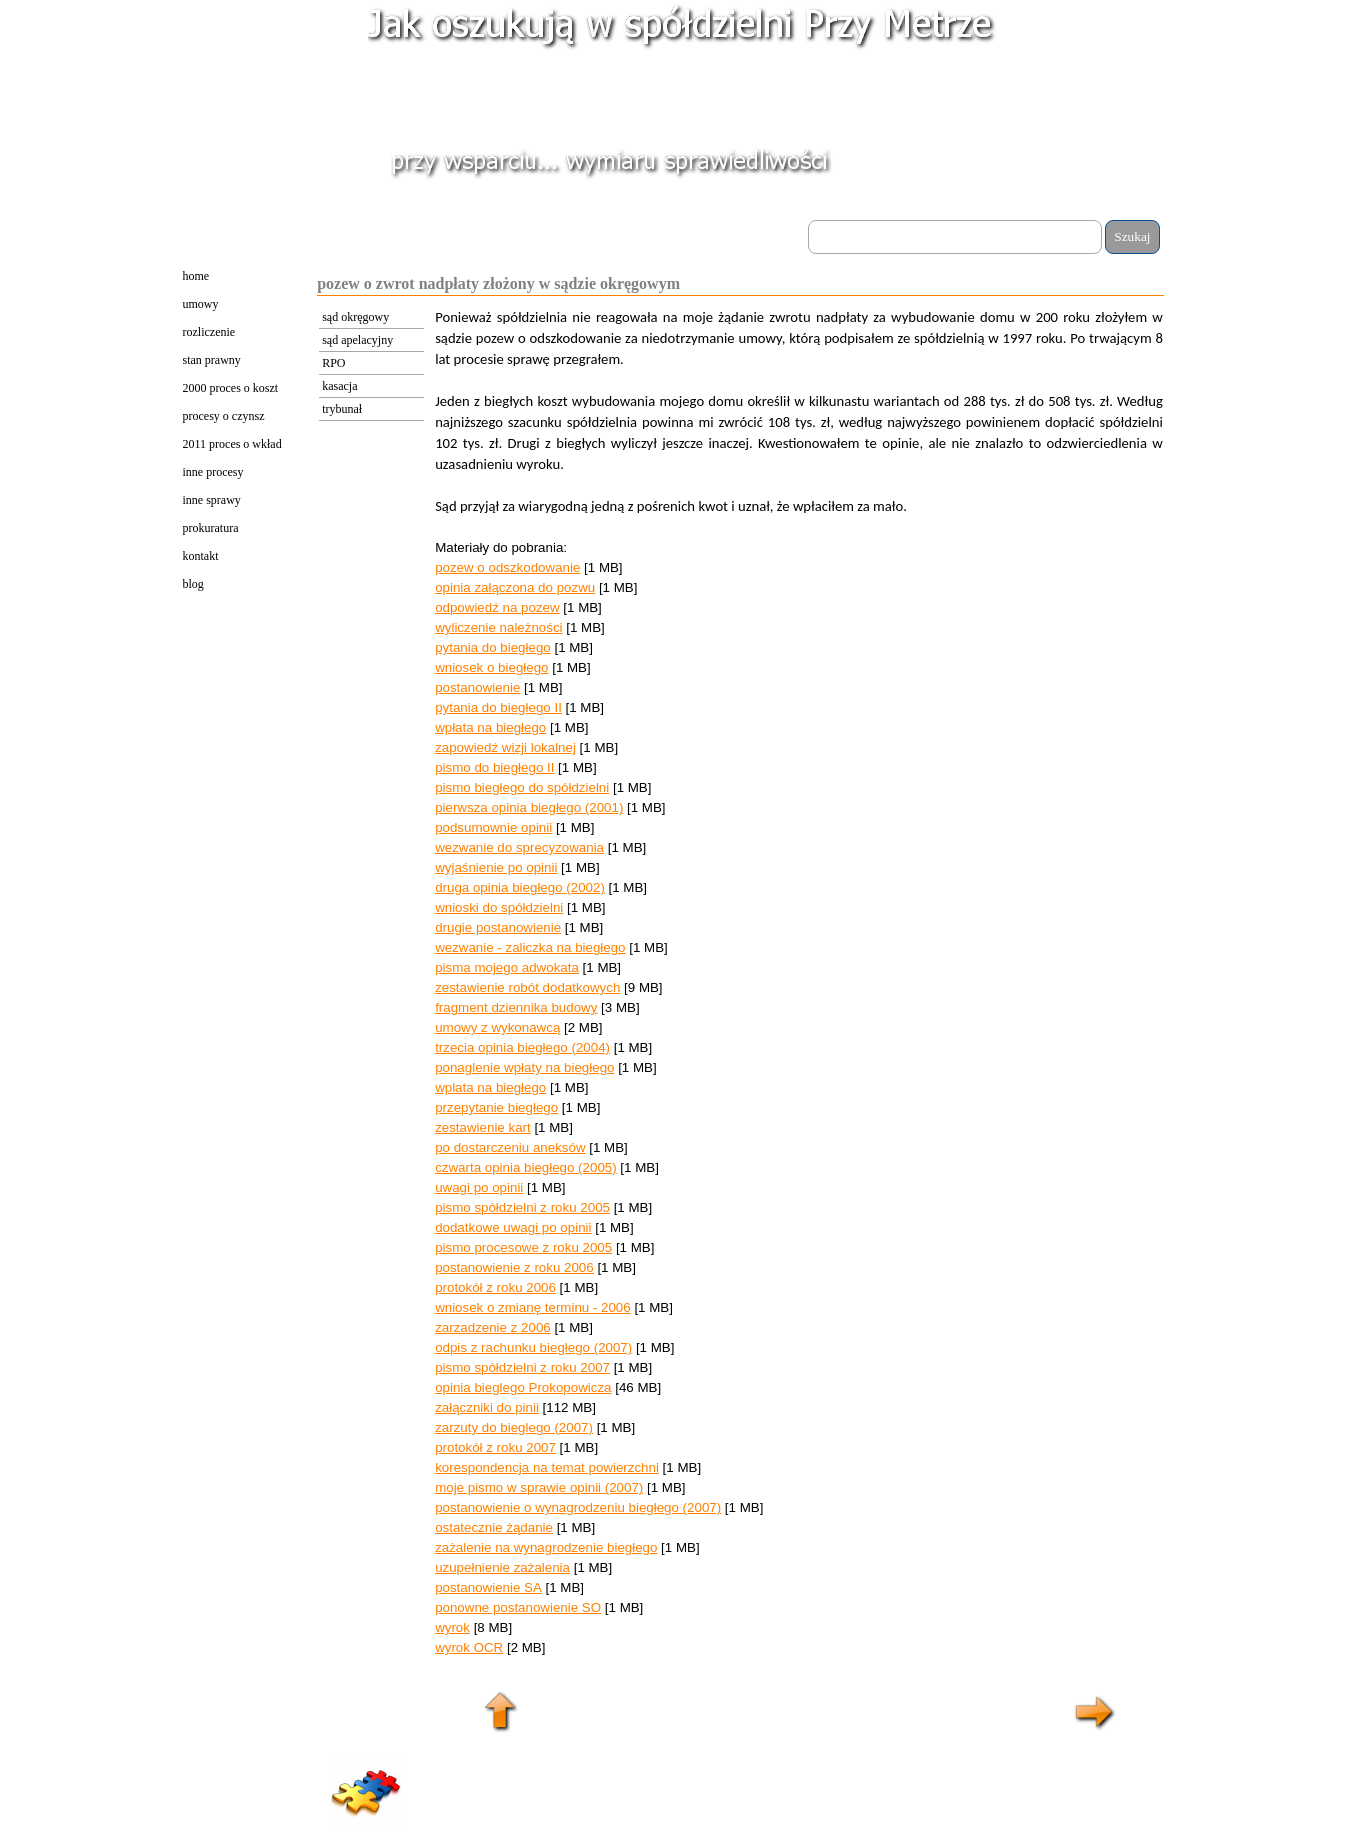 This screenshot has height=1831, width=1348. I want to click on czwarta opinia biegłego (2005), so click(526, 1167).